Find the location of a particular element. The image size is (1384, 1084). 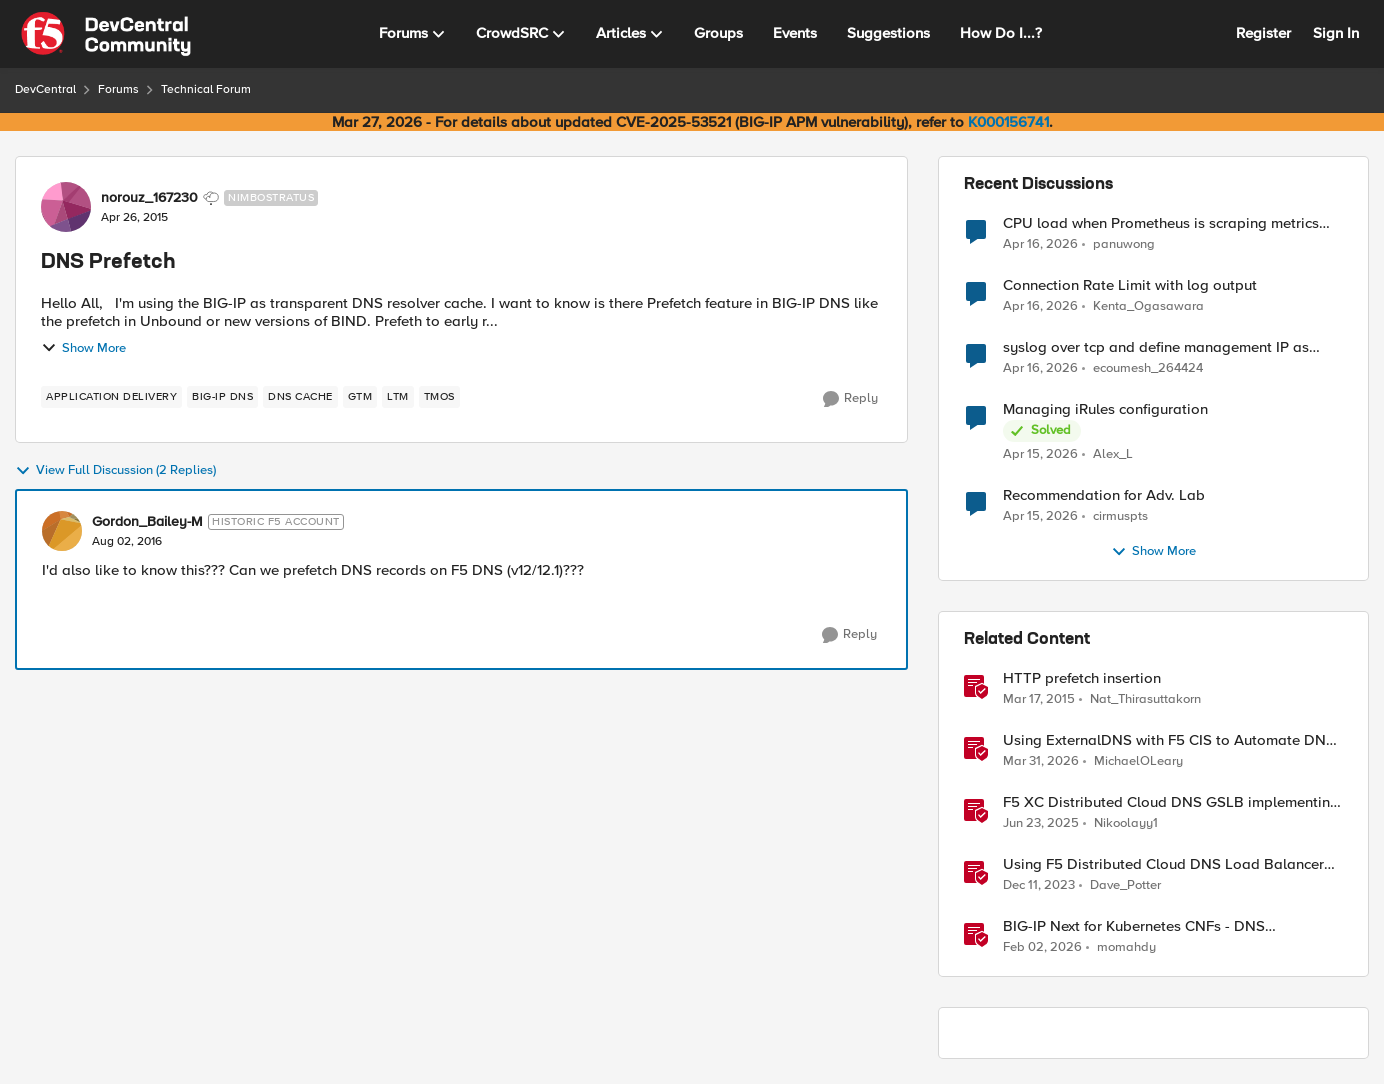

[Tag name TMOS] is located at coordinates (439, 397).